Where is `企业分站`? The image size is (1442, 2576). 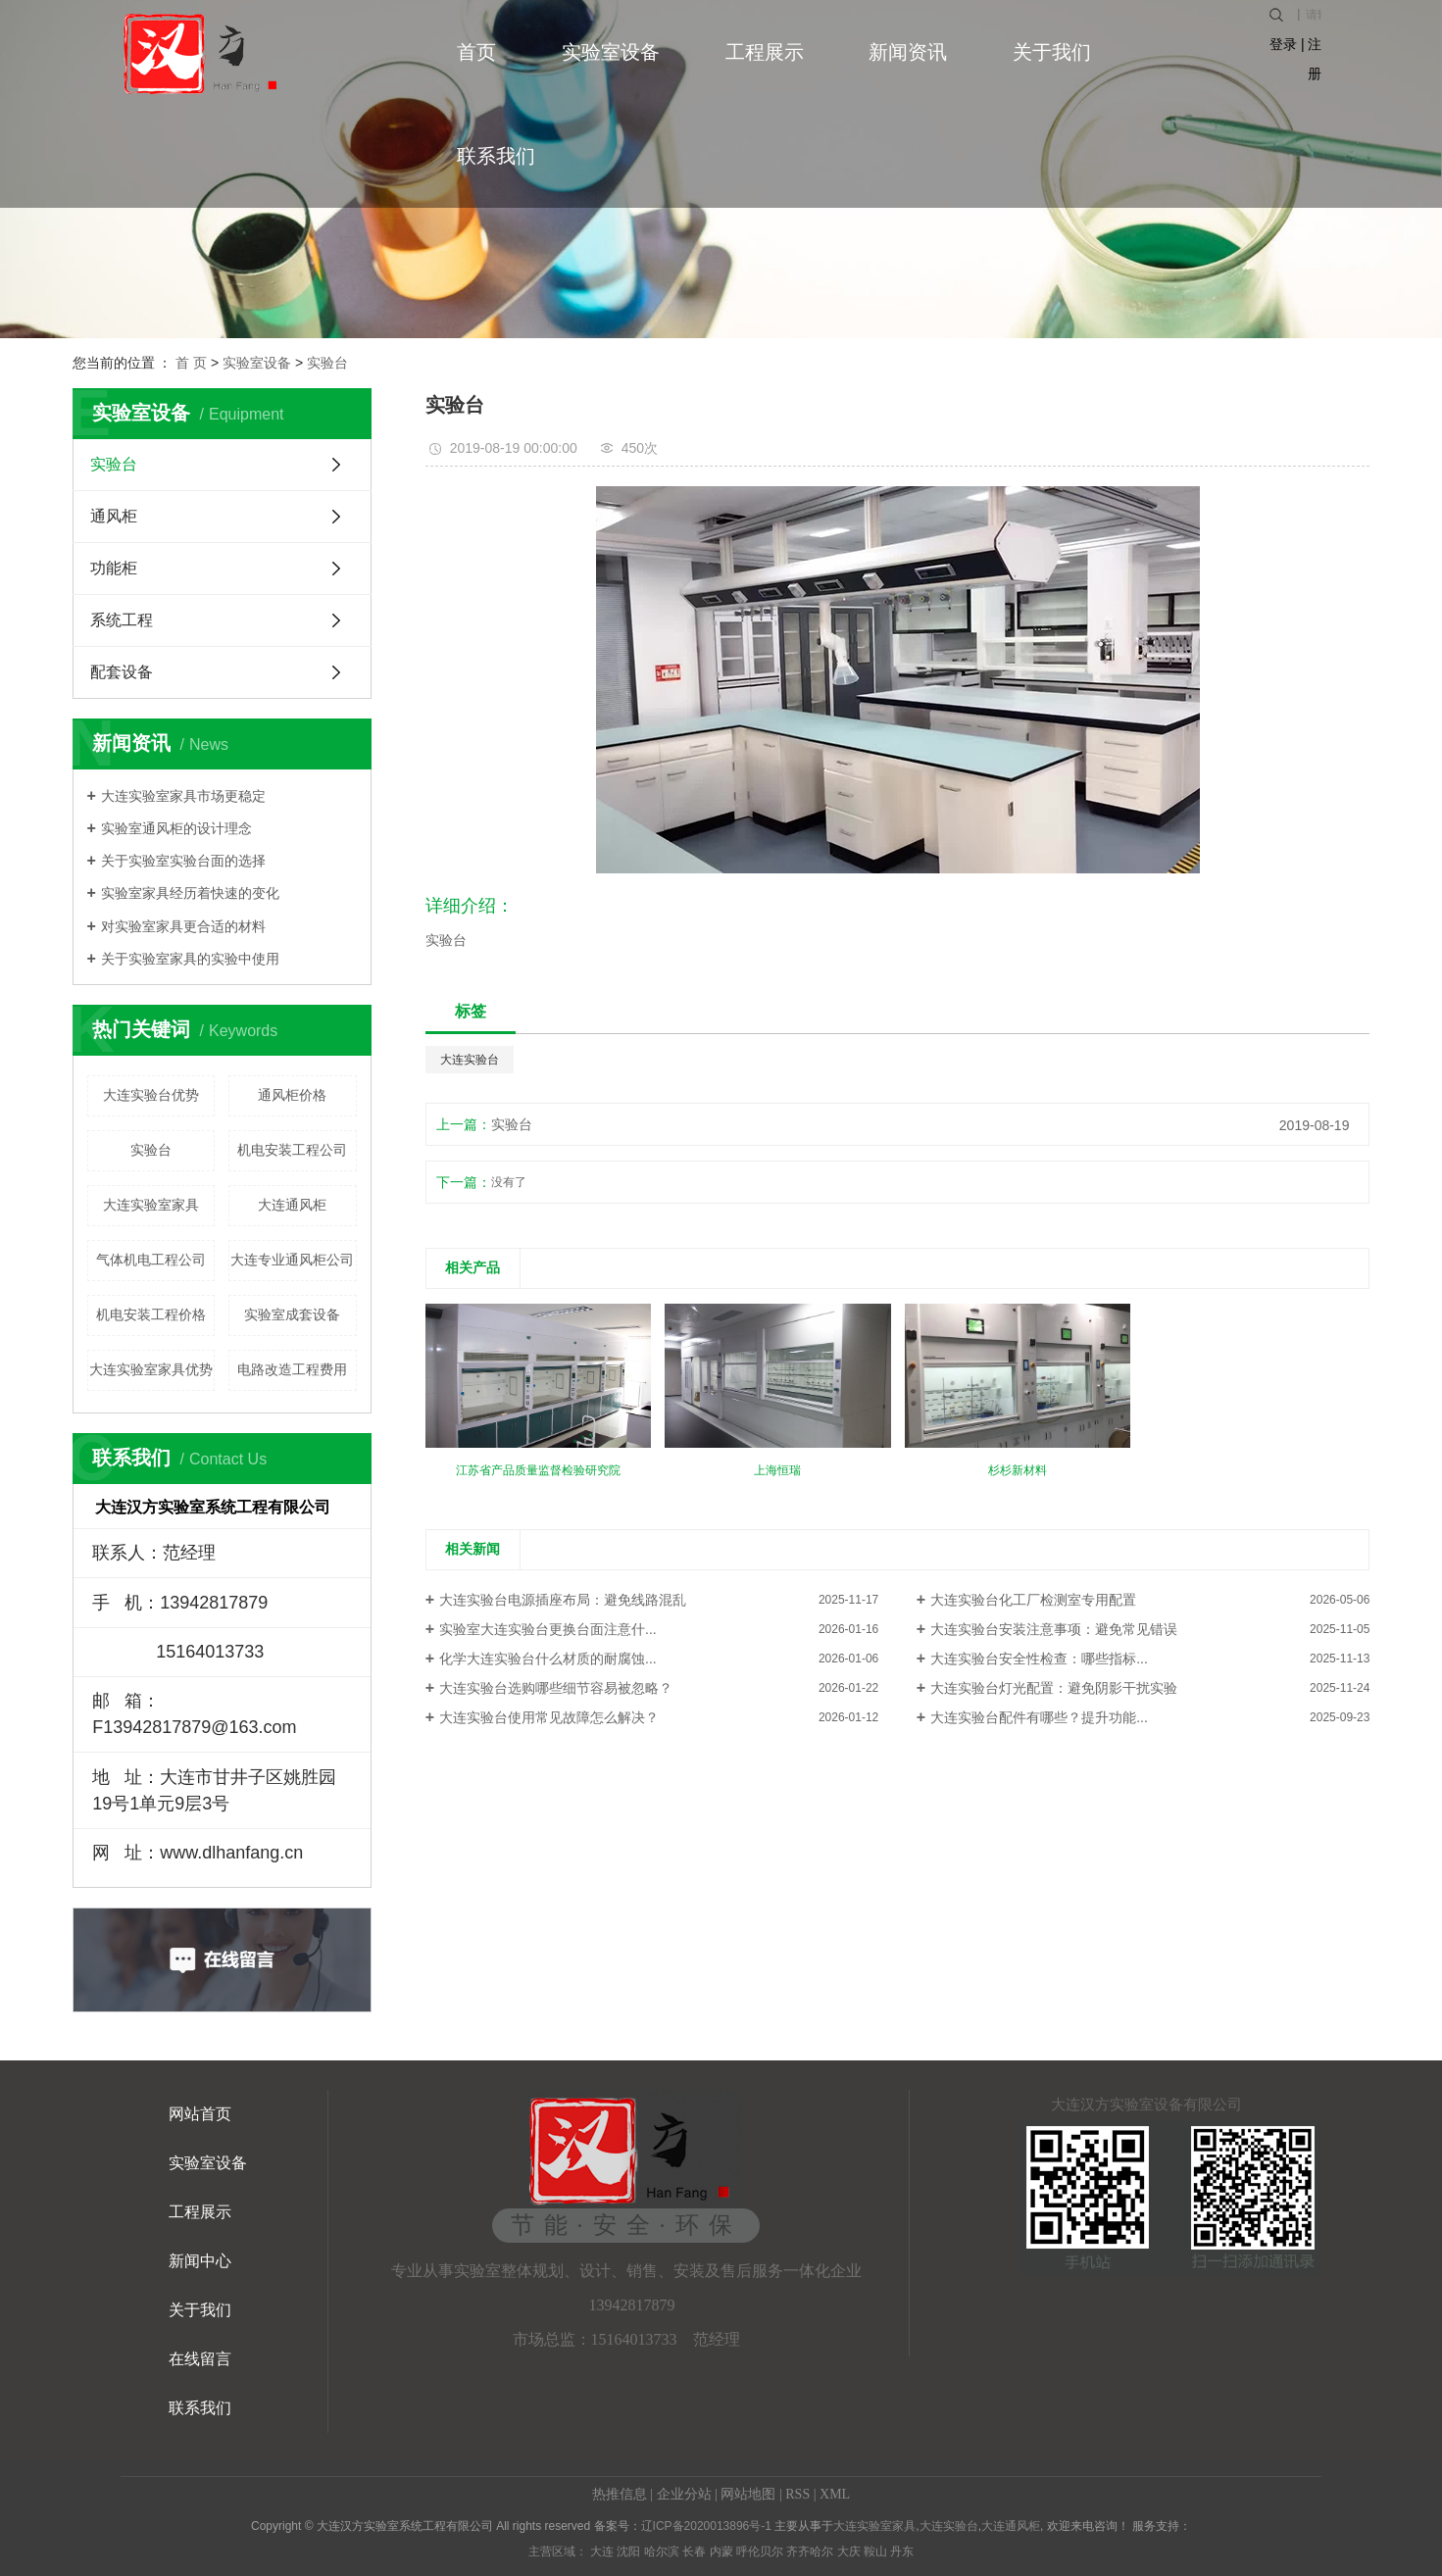 企业分站 is located at coordinates (684, 2494).